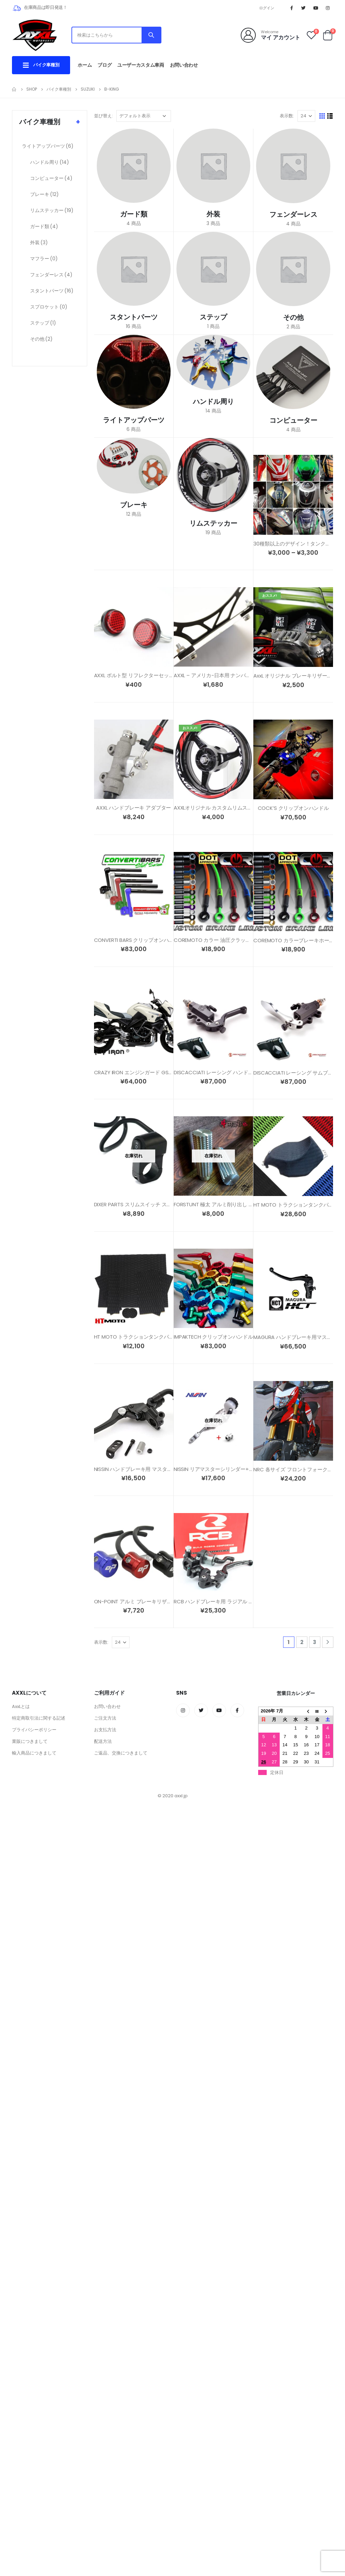  I want to click on ログイン, so click(267, 8).